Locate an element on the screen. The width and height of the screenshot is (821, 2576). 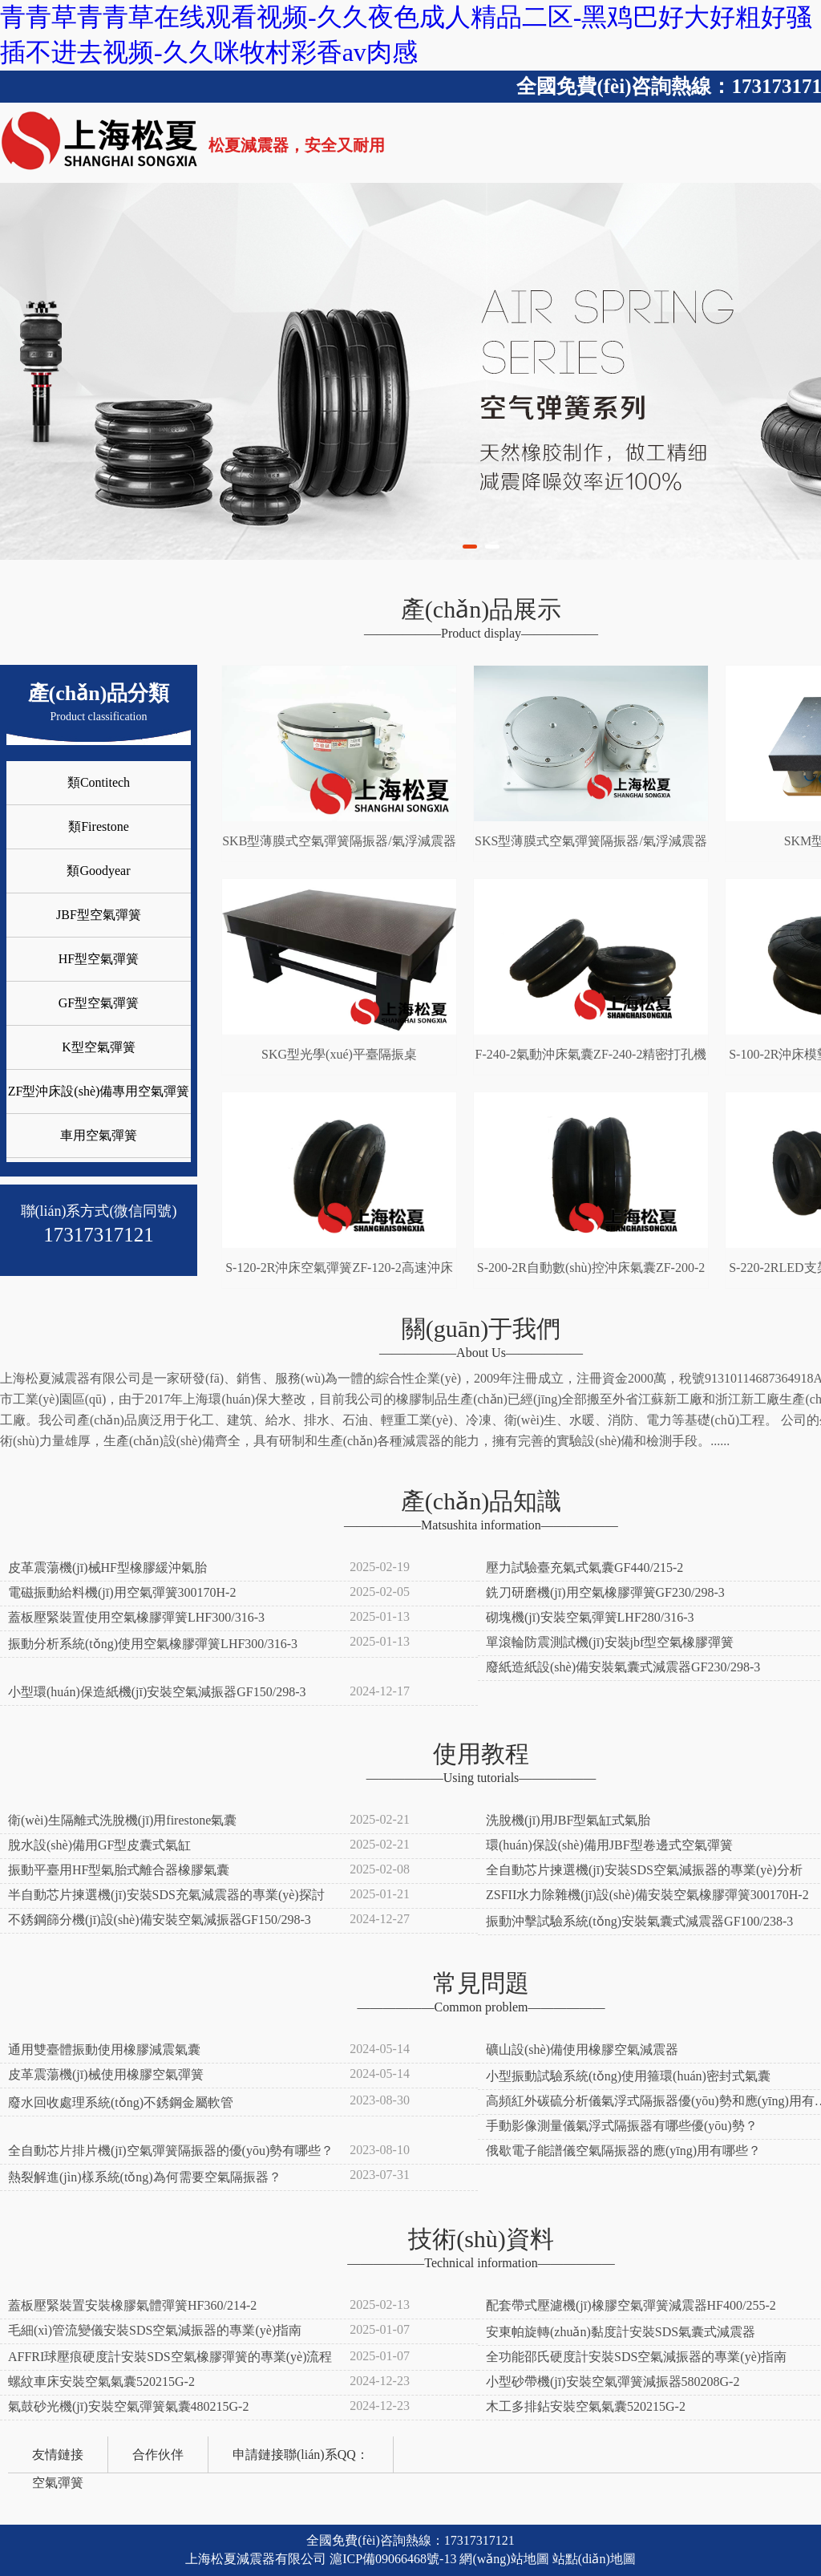
毛細(xì)管流變儀安裝SDS空氣減振器的專業(yè)指南 is located at coordinates (154, 2330).